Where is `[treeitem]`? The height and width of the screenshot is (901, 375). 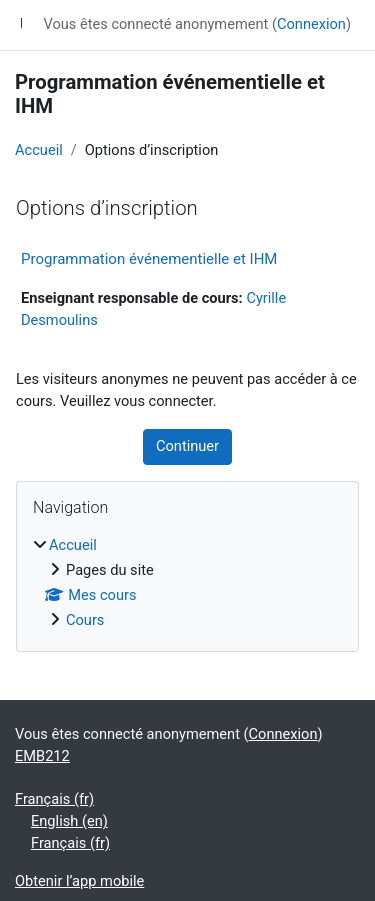
[treeitem] is located at coordinates (187, 583).